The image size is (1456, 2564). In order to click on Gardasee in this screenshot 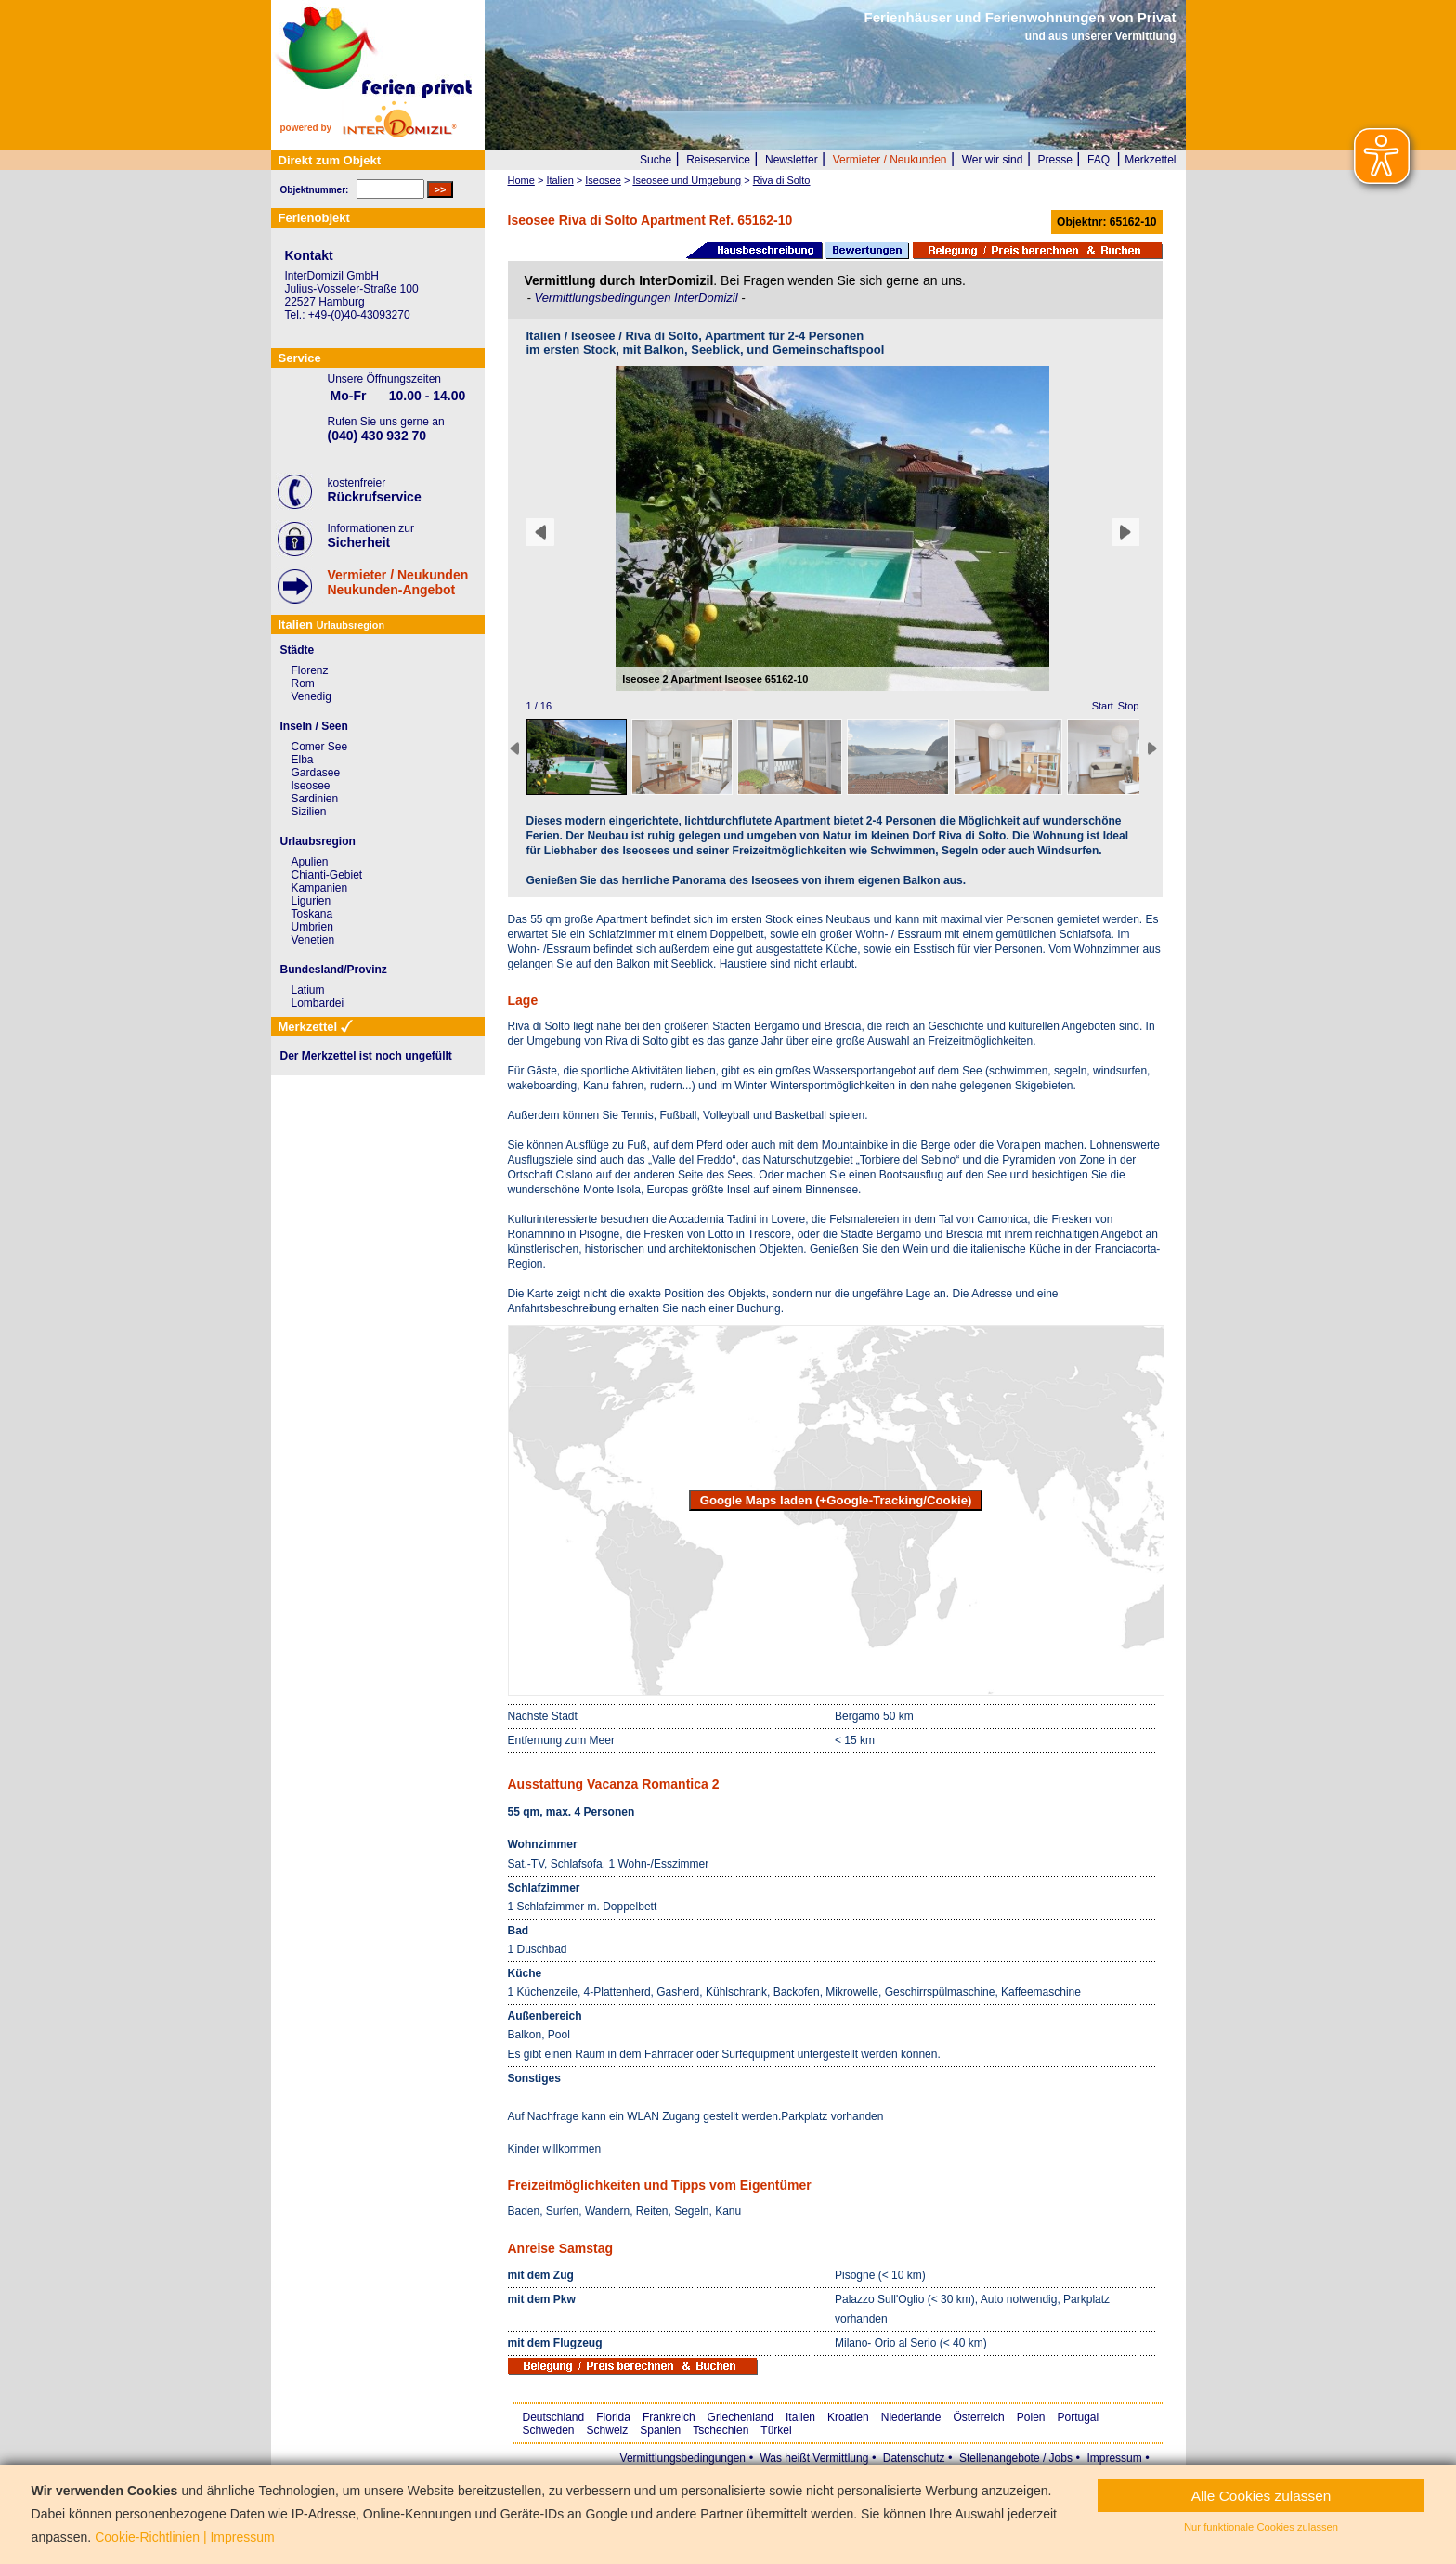, I will do `click(316, 772)`.